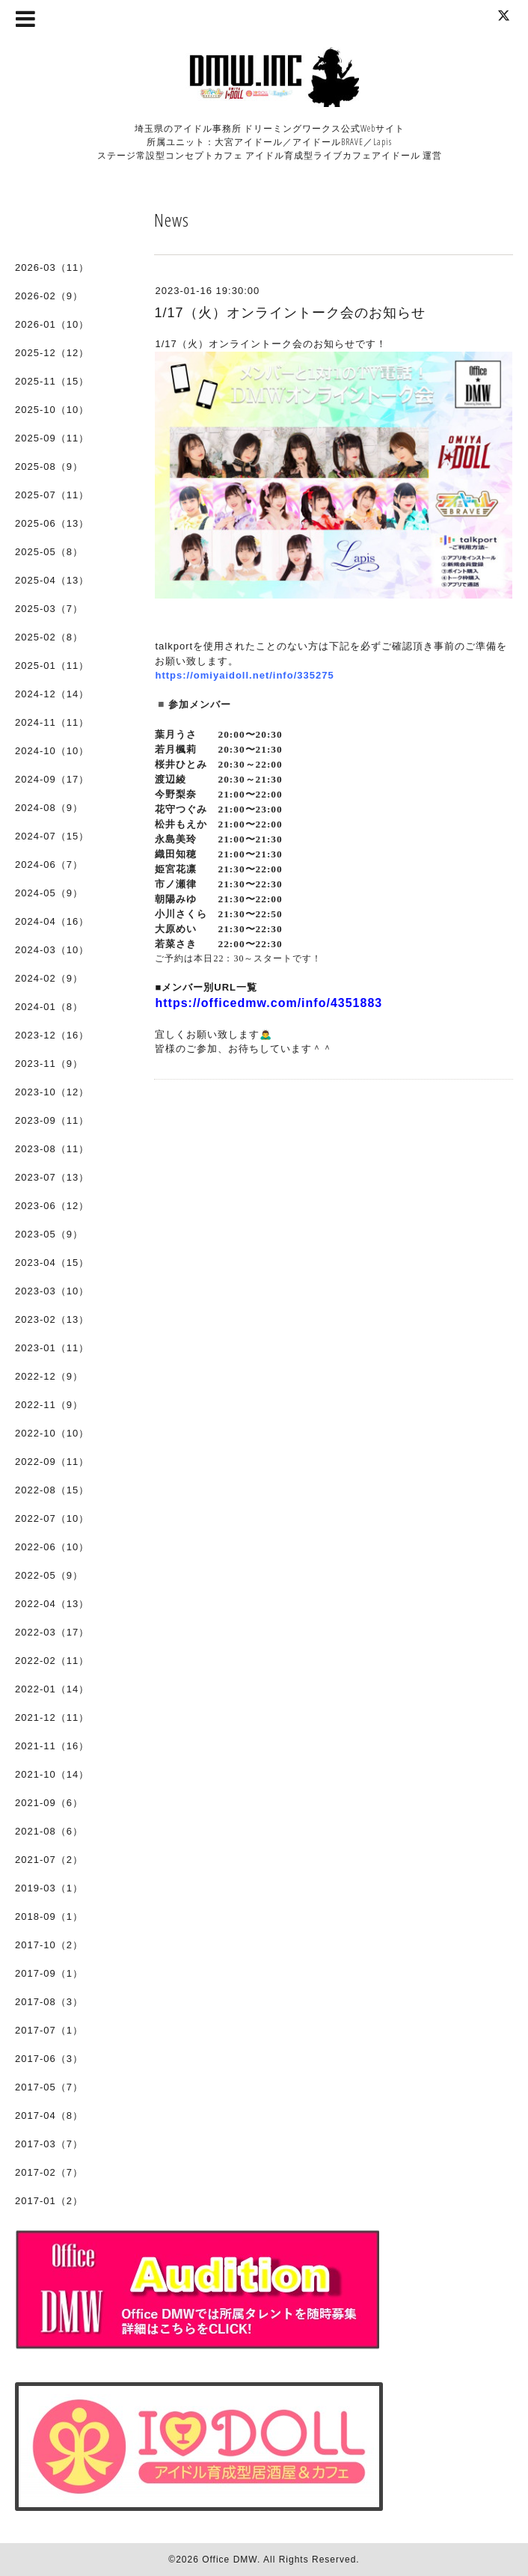  I want to click on 2017-05（7）, so click(49, 2087).